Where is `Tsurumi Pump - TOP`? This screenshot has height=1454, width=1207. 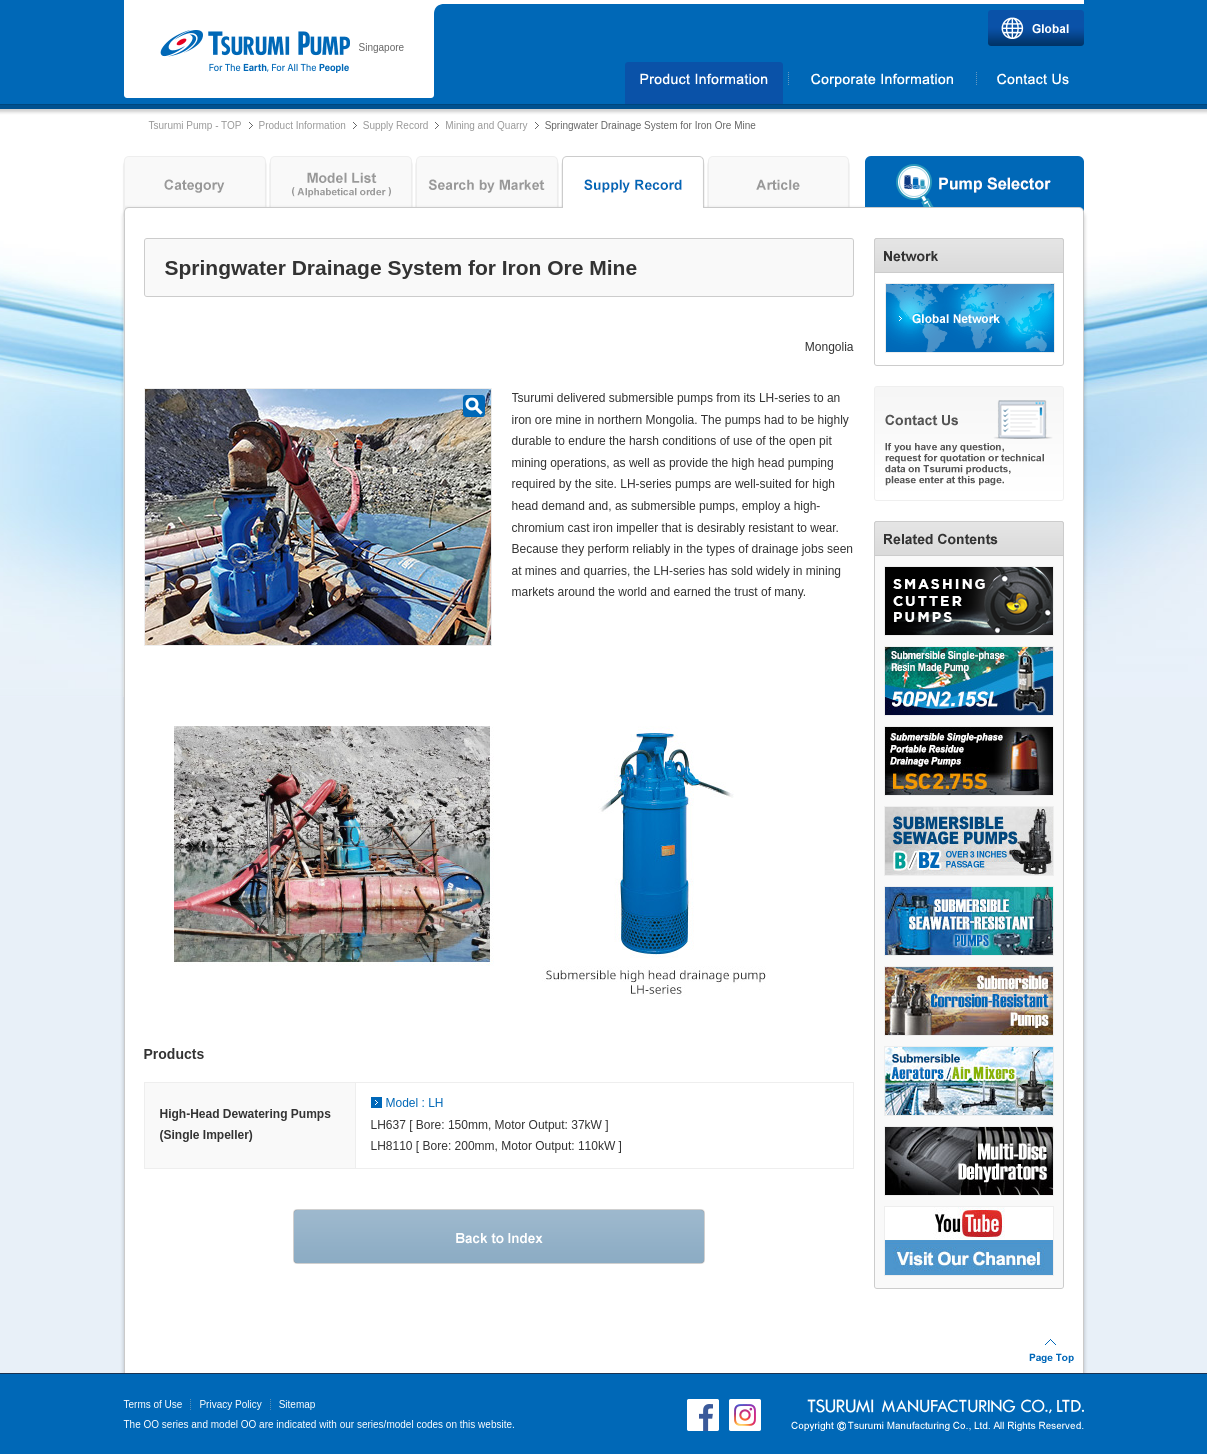
Tsurumi Pump - TOP is located at coordinates (195, 125).